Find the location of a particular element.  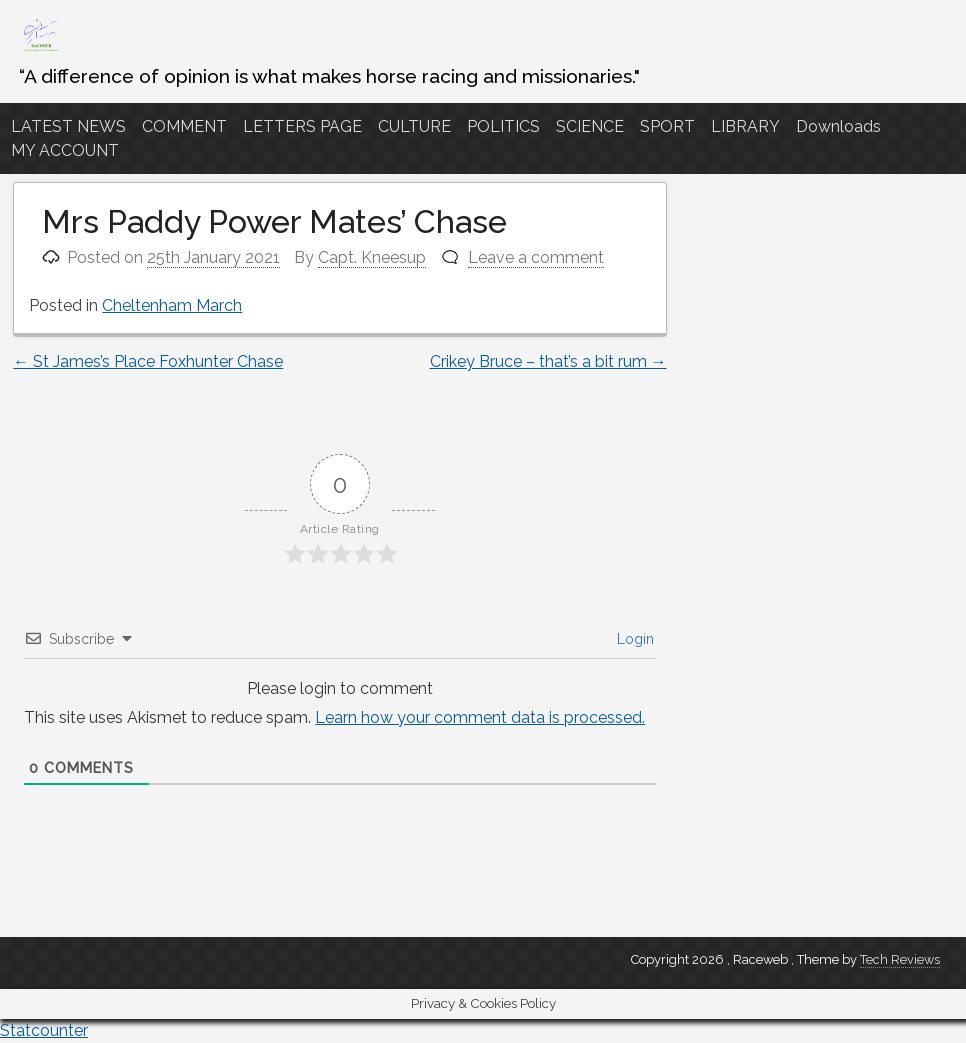

LIBRARY is located at coordinates (745, 126).